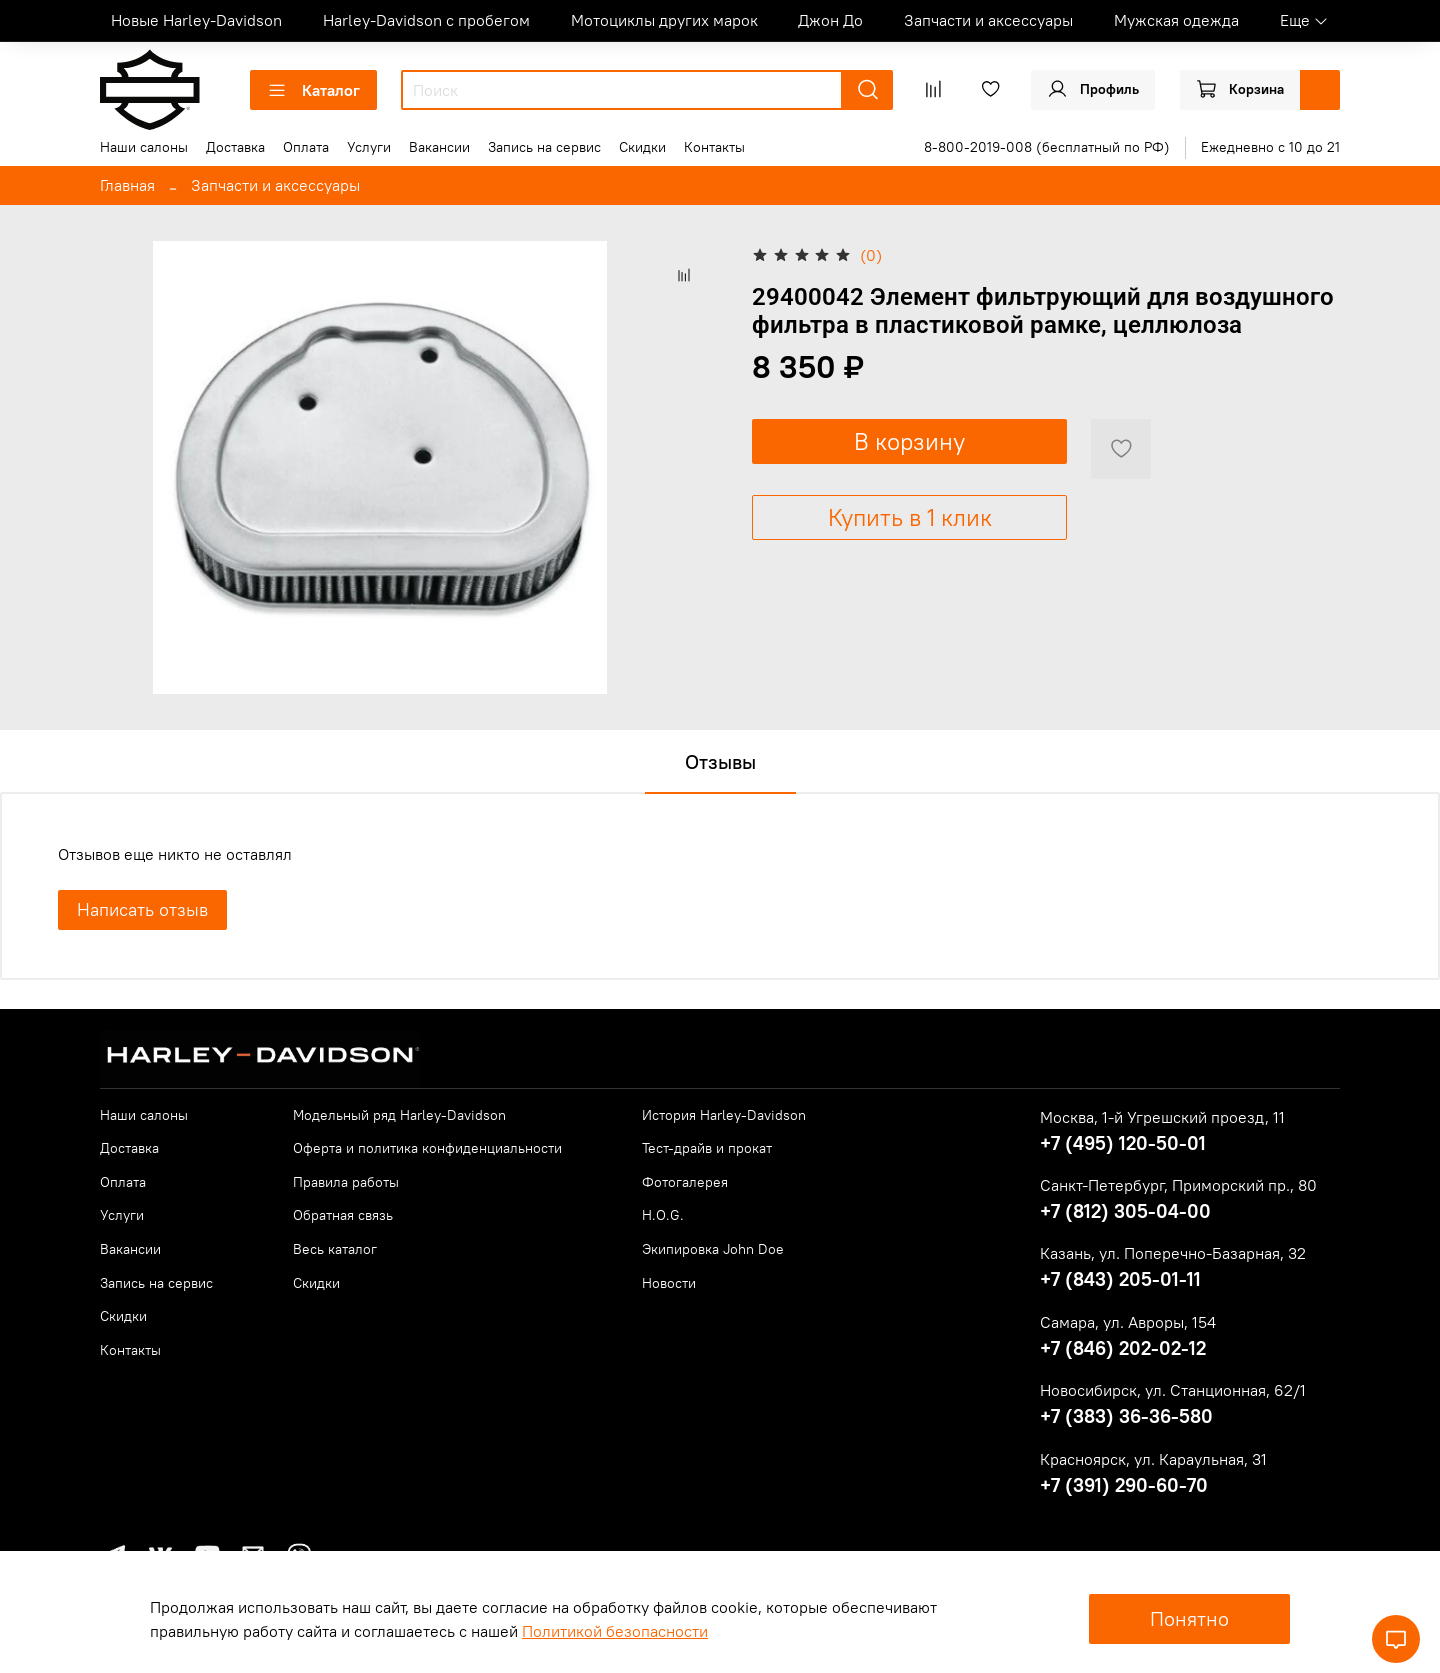 The height and width of the screenshot is (1673, 1440). Describe the element at coordinates (313, 90) in the screenshot. I see `Каталог` at that location.